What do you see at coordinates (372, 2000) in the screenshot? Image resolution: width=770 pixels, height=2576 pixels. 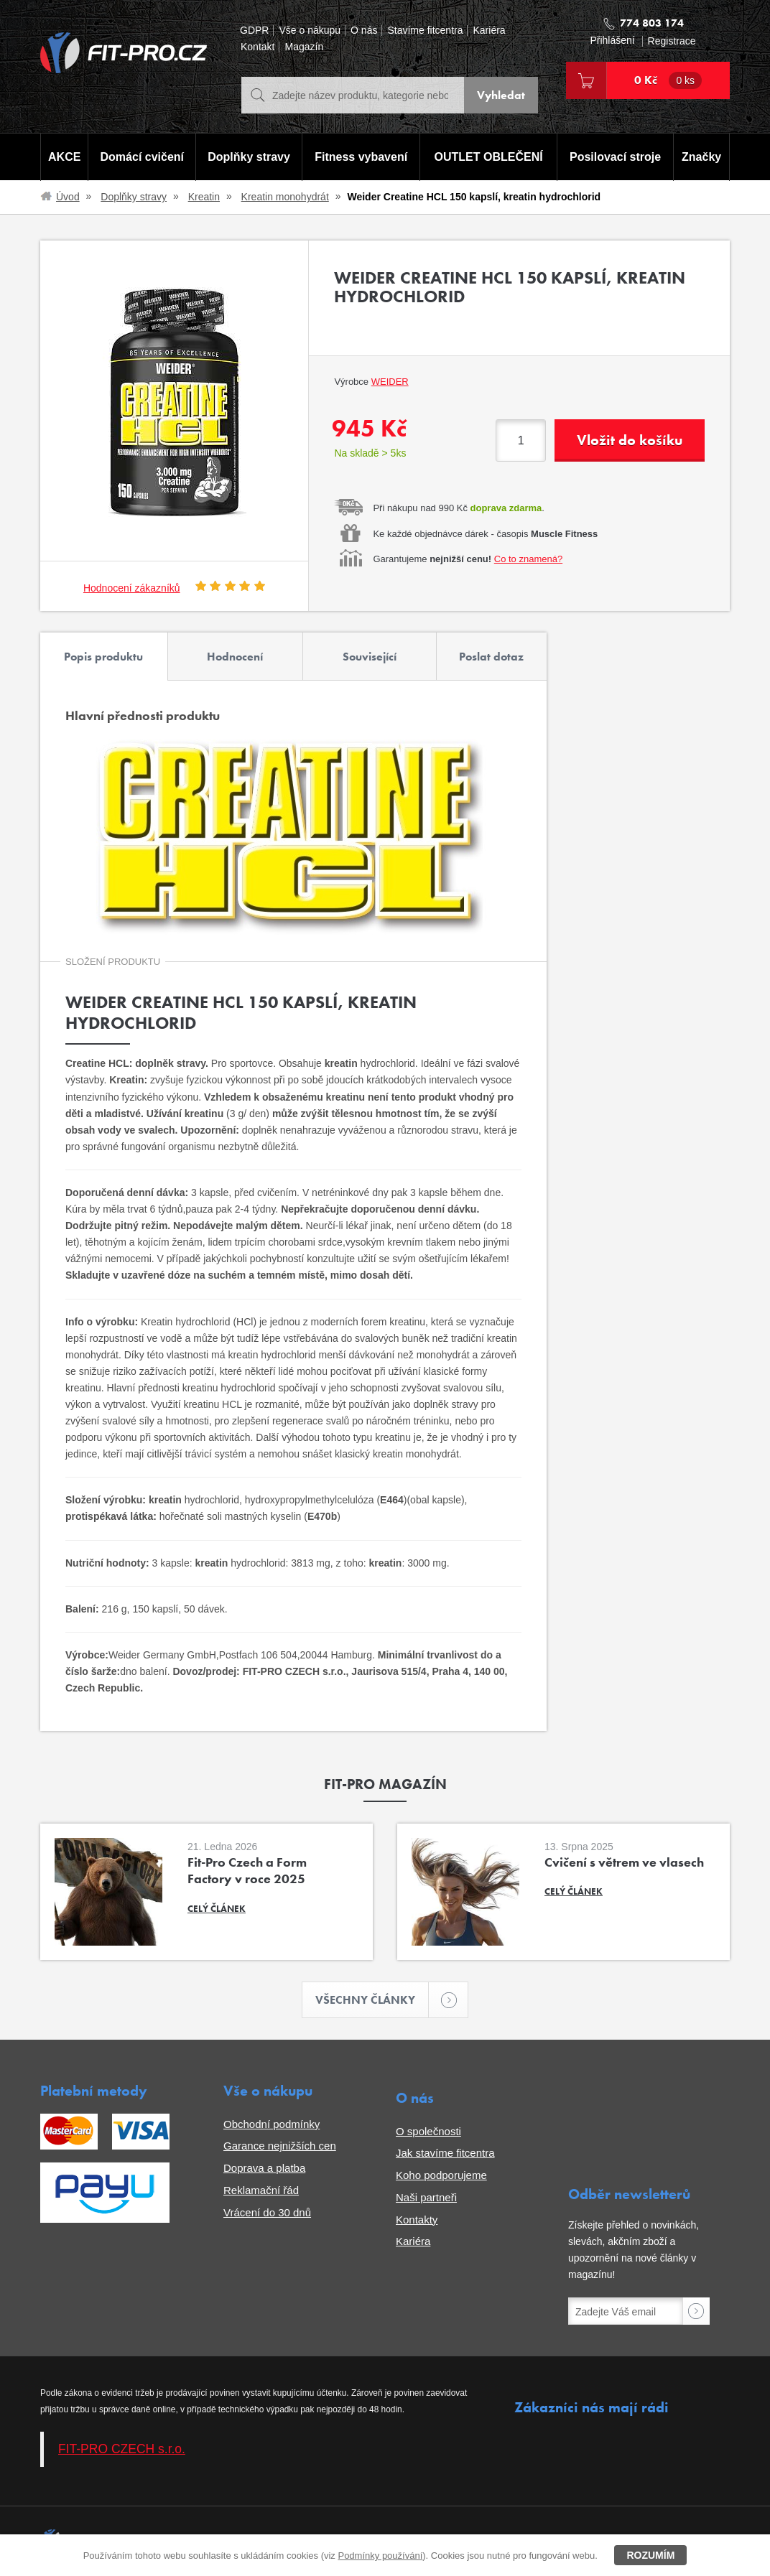 I see `Všechny články` at bounding box center [372, 2000].